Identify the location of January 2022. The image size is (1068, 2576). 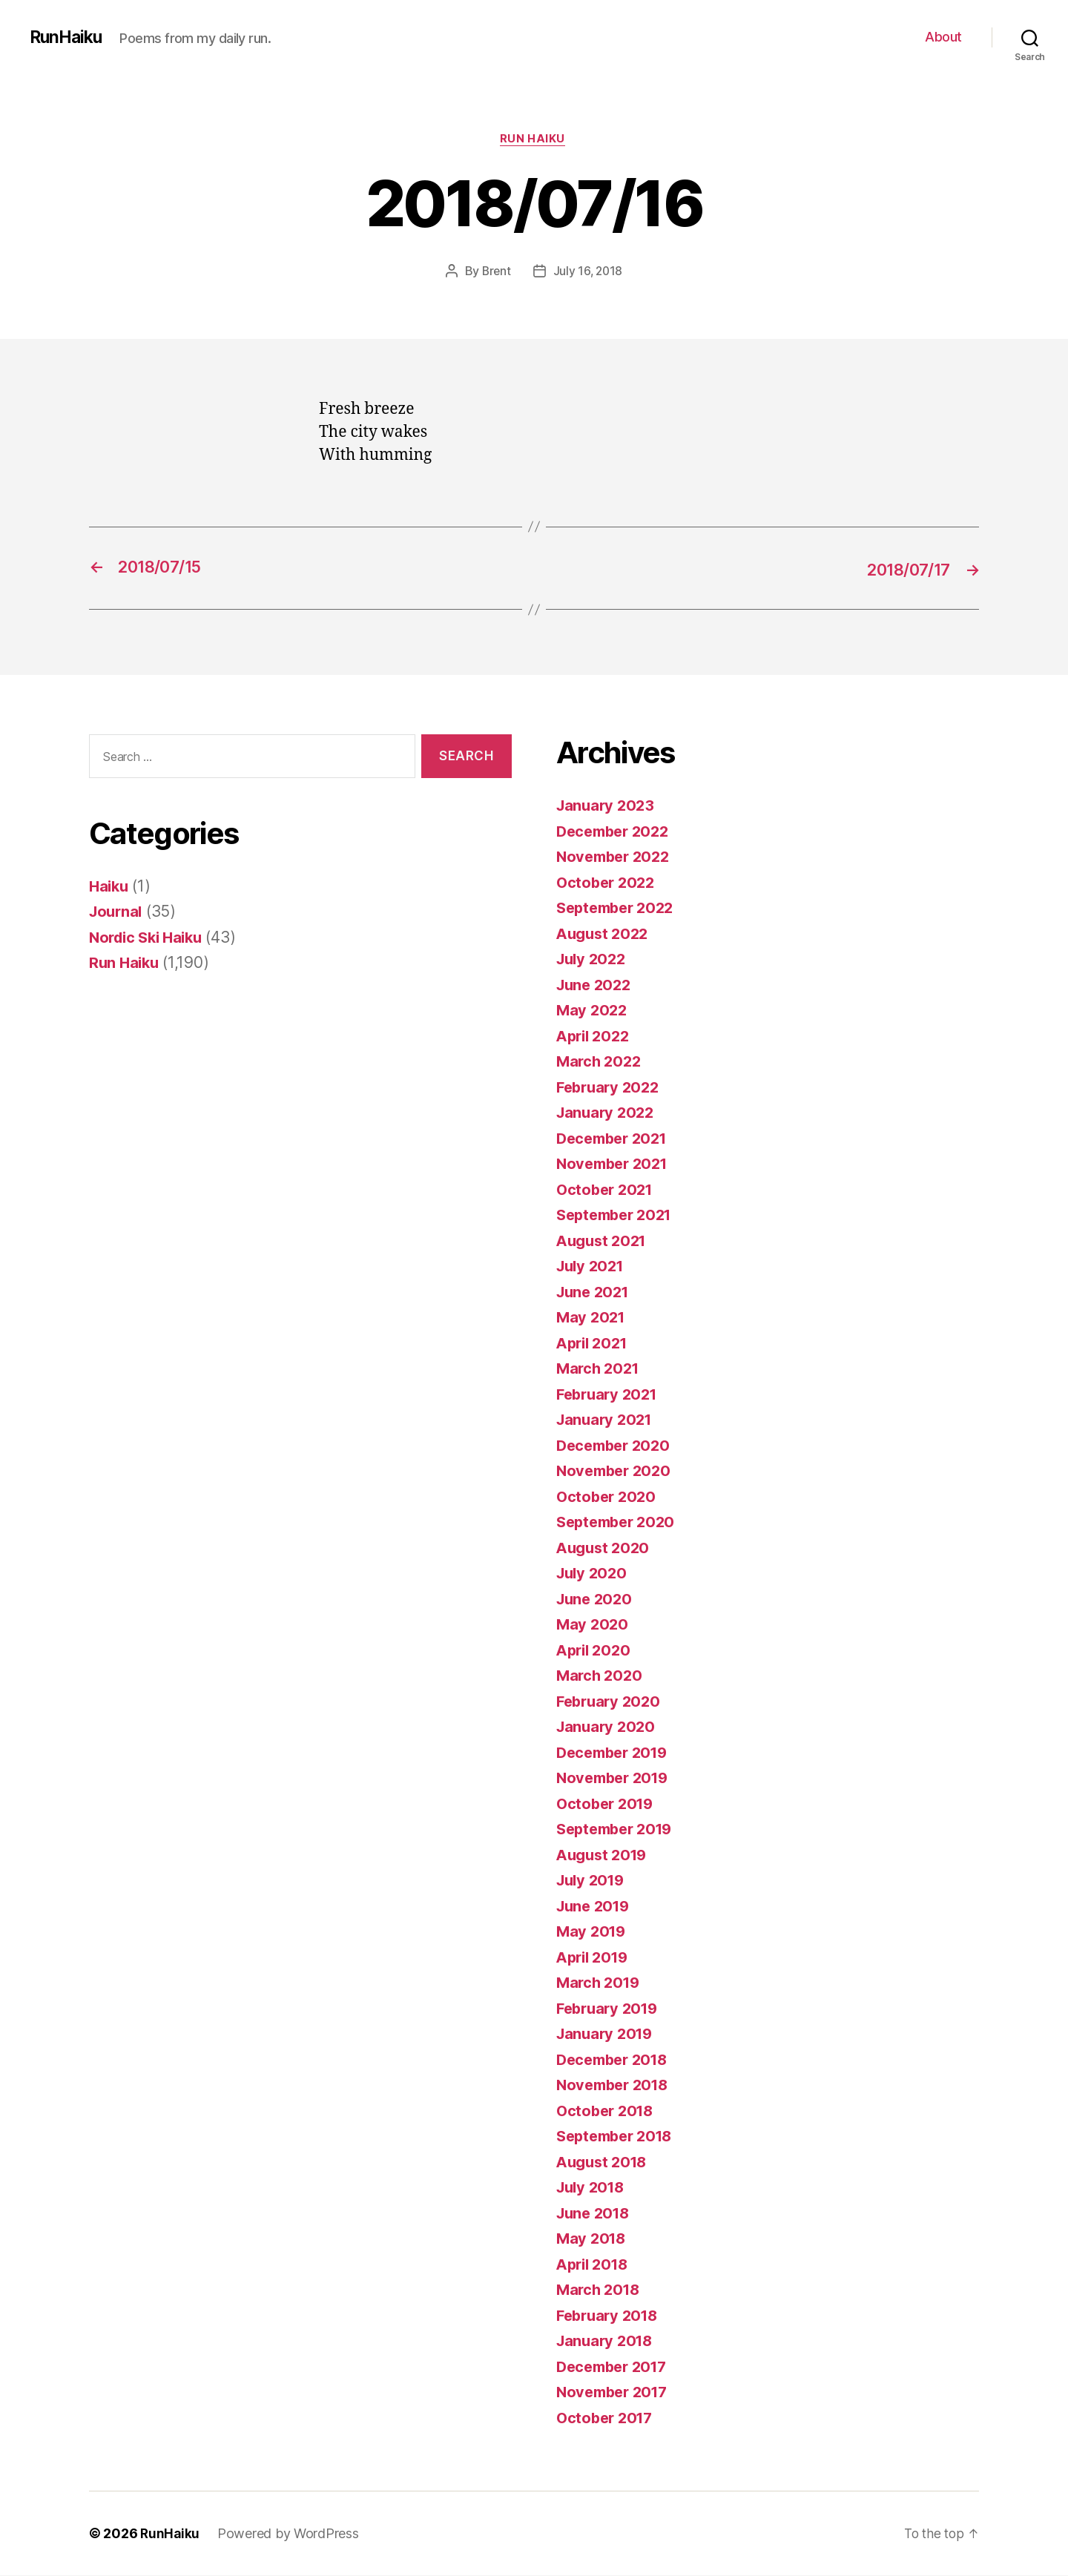
(607, 1113).